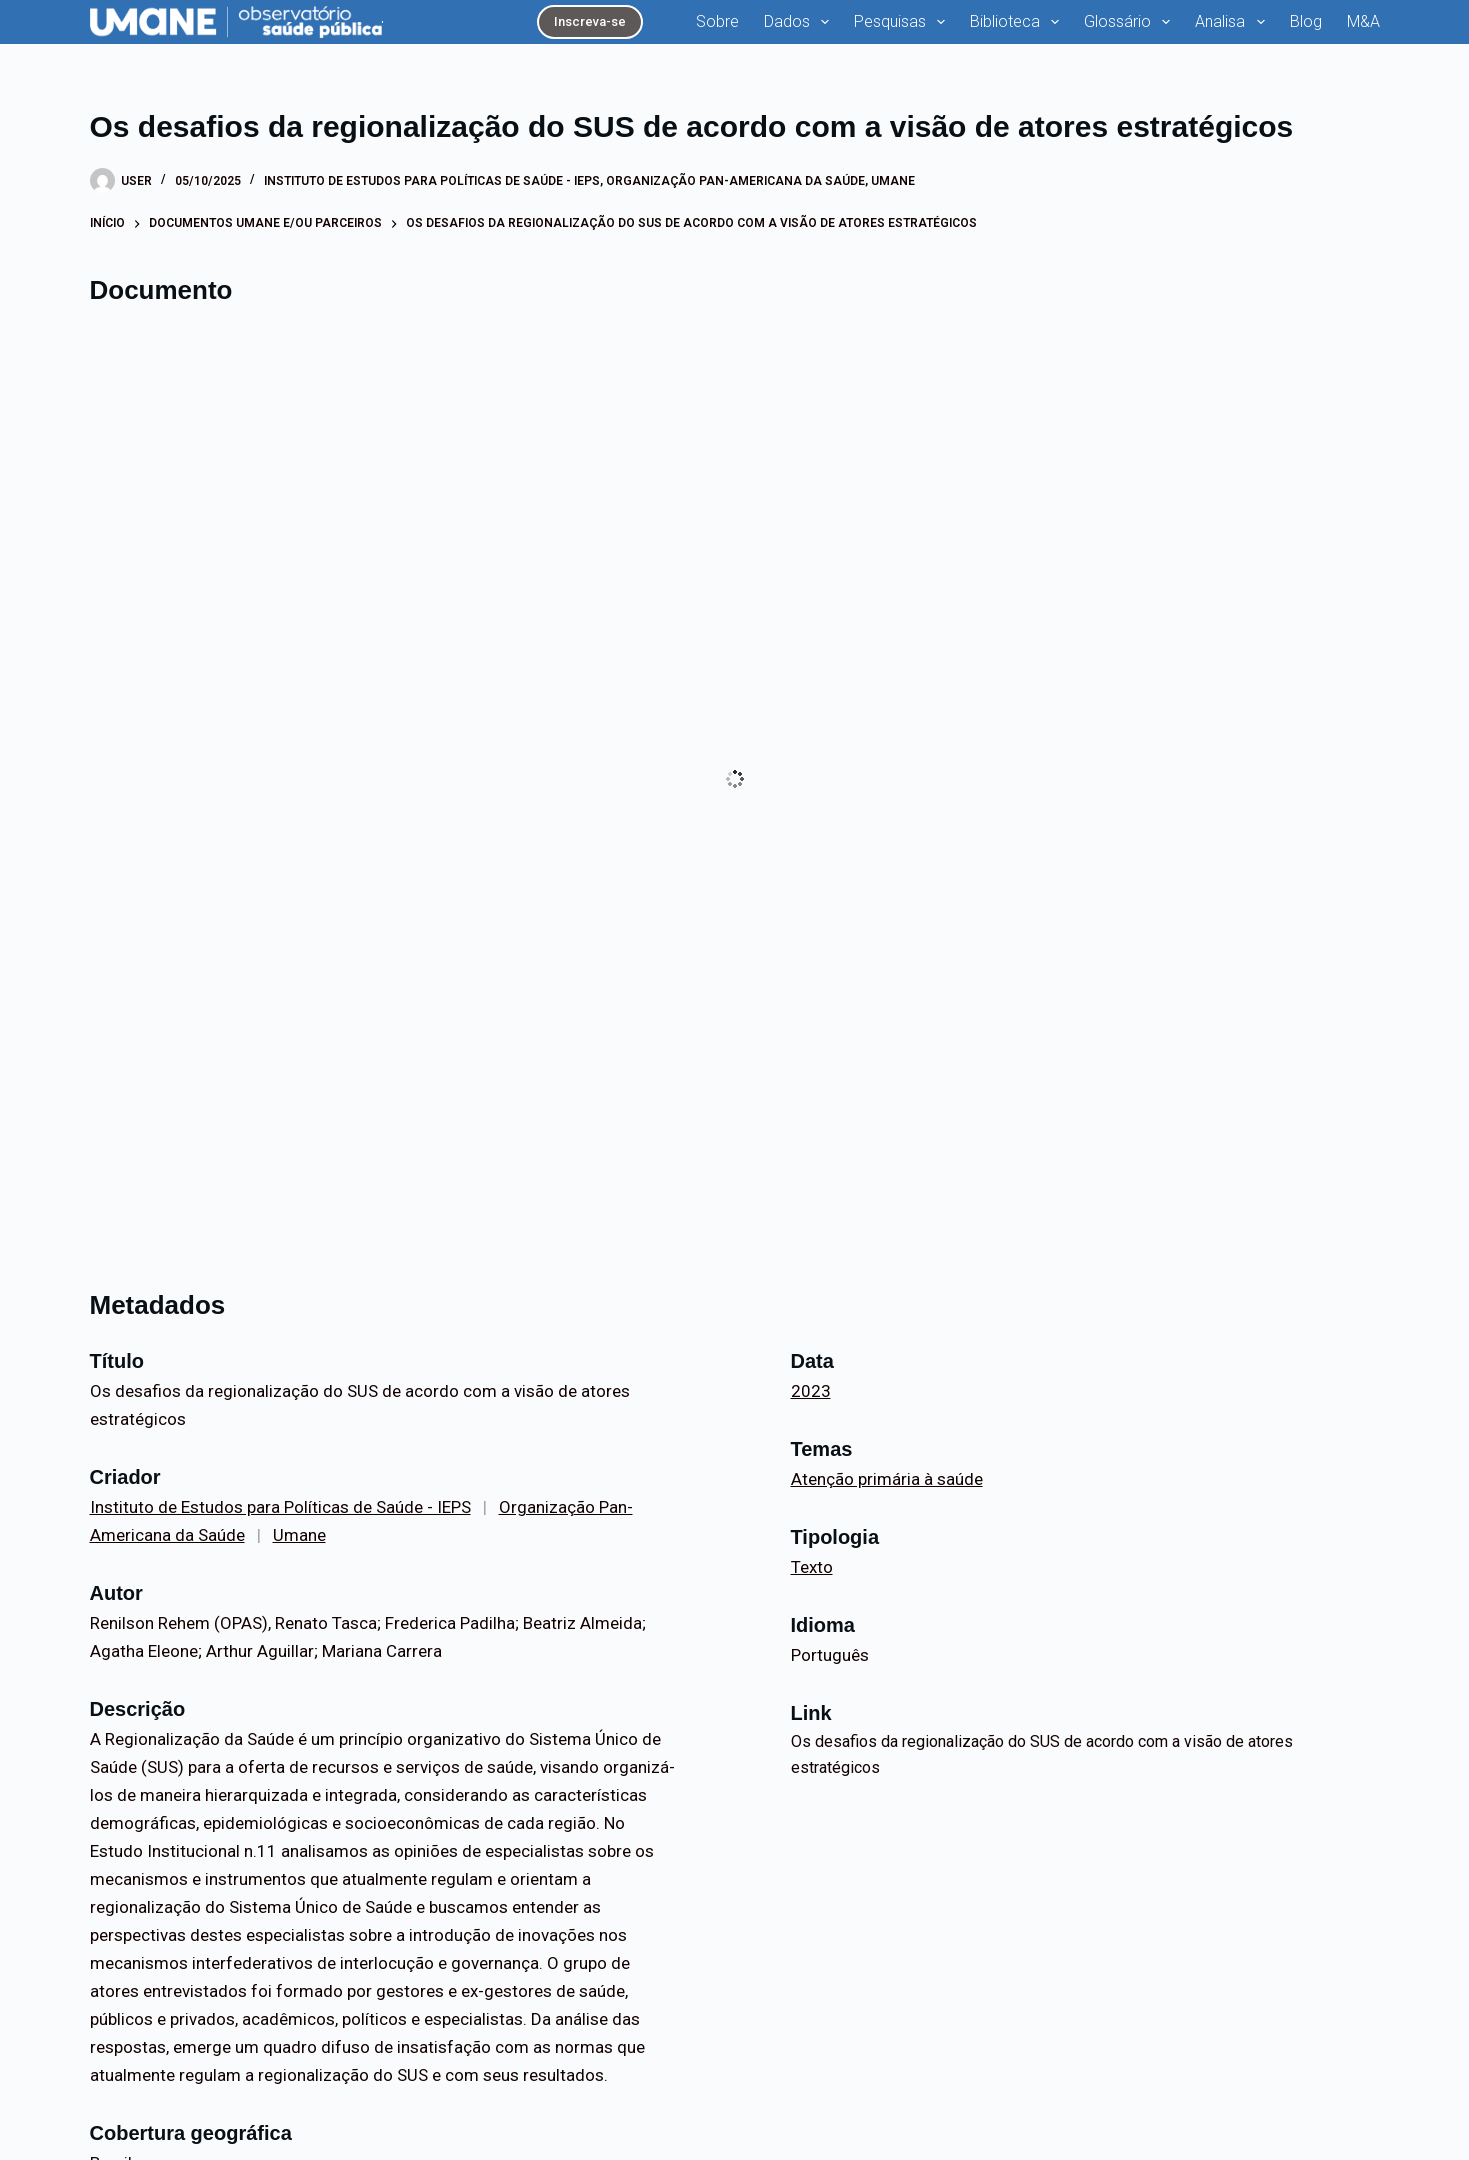 The image size is (1469, 2160). Describe the element at coordinates (893, 181) in the screenshot. I see `Umane` at that location.